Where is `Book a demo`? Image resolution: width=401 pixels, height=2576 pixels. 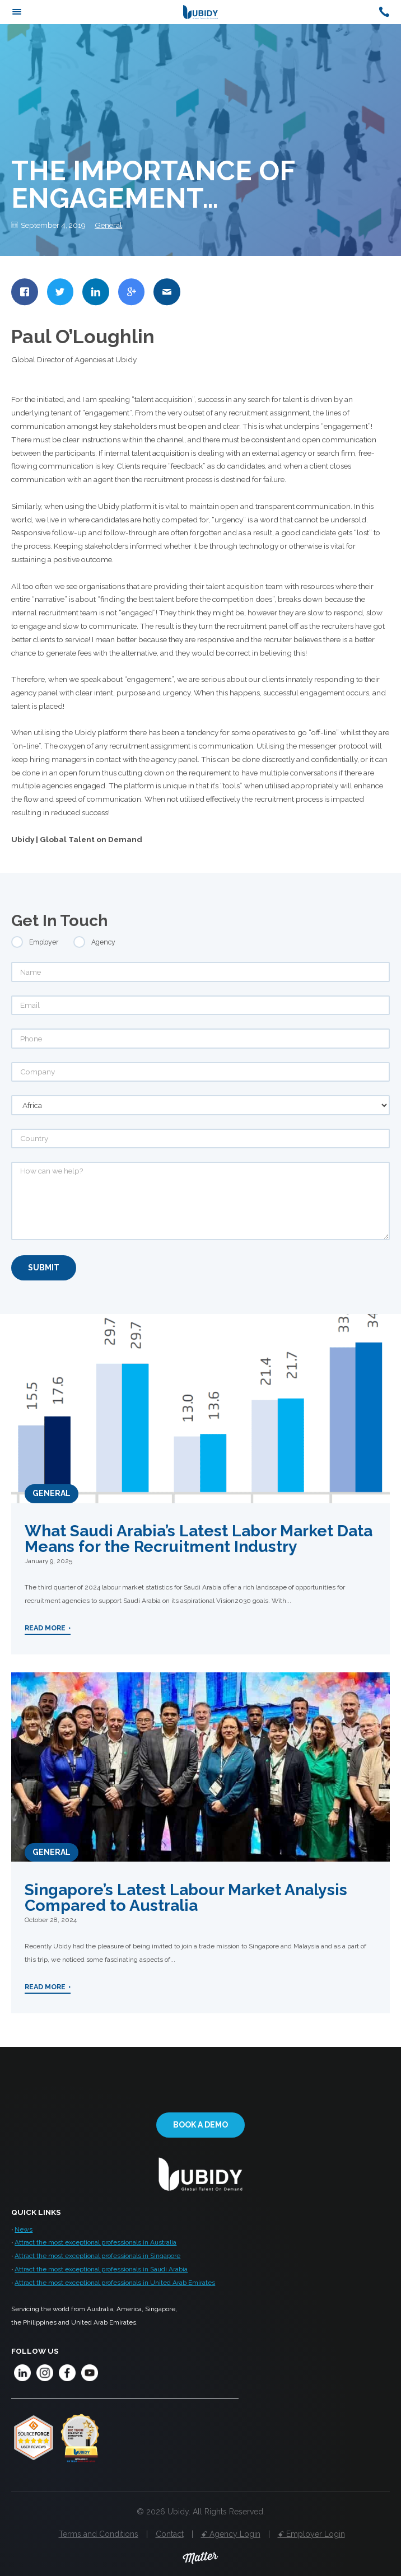
Book a demo is located at coordinates (200, 2124).